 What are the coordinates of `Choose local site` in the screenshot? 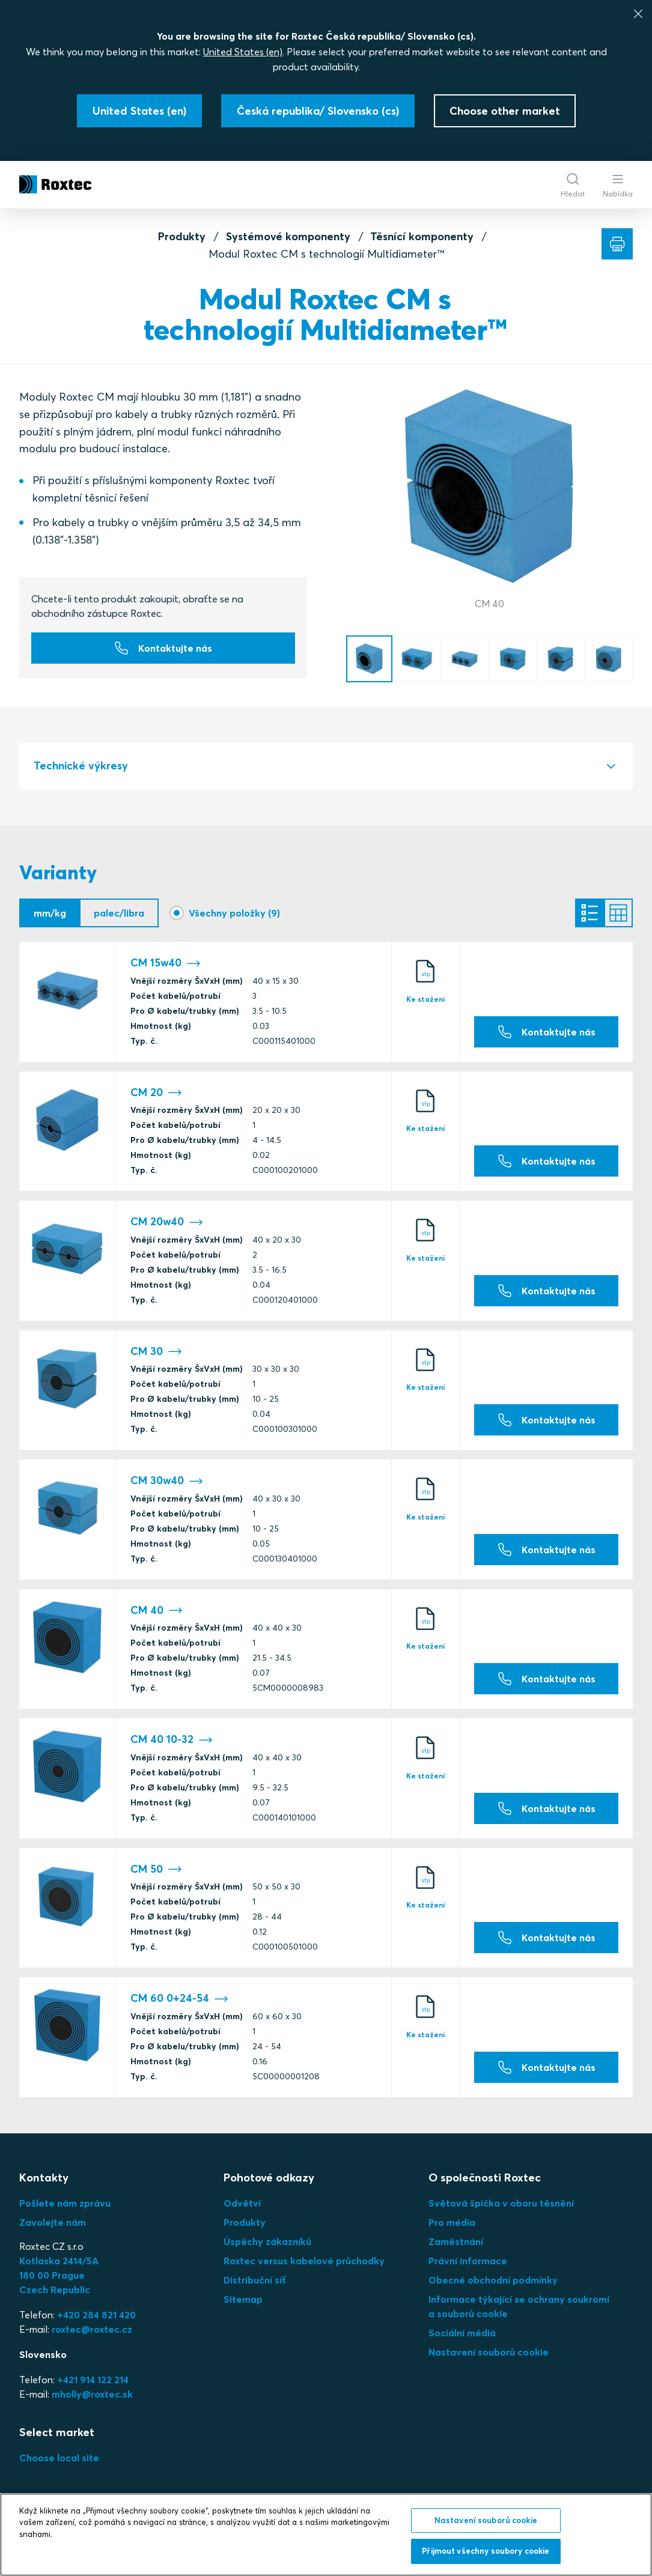 It's located at (59, 2458).